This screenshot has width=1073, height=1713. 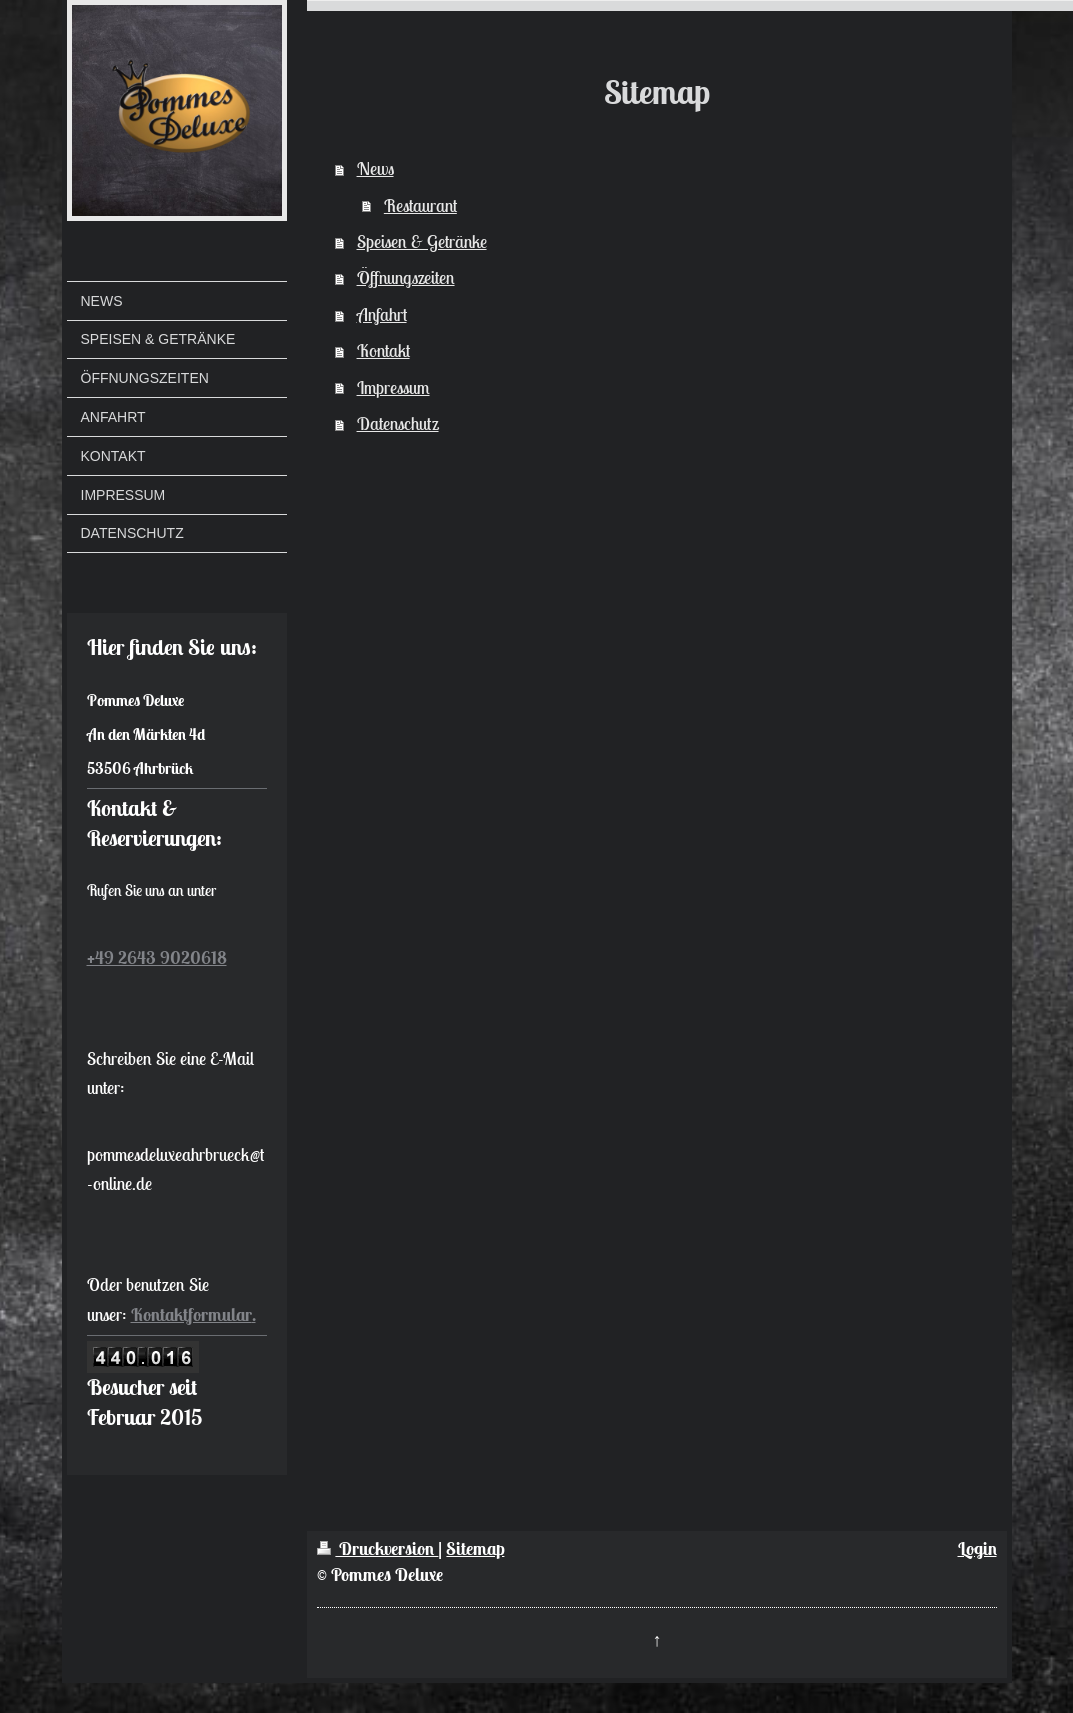 What do you see at coordinates (398, 423) in the screenshot?
I see `Datenschutz` at bounding box center [398, 423].